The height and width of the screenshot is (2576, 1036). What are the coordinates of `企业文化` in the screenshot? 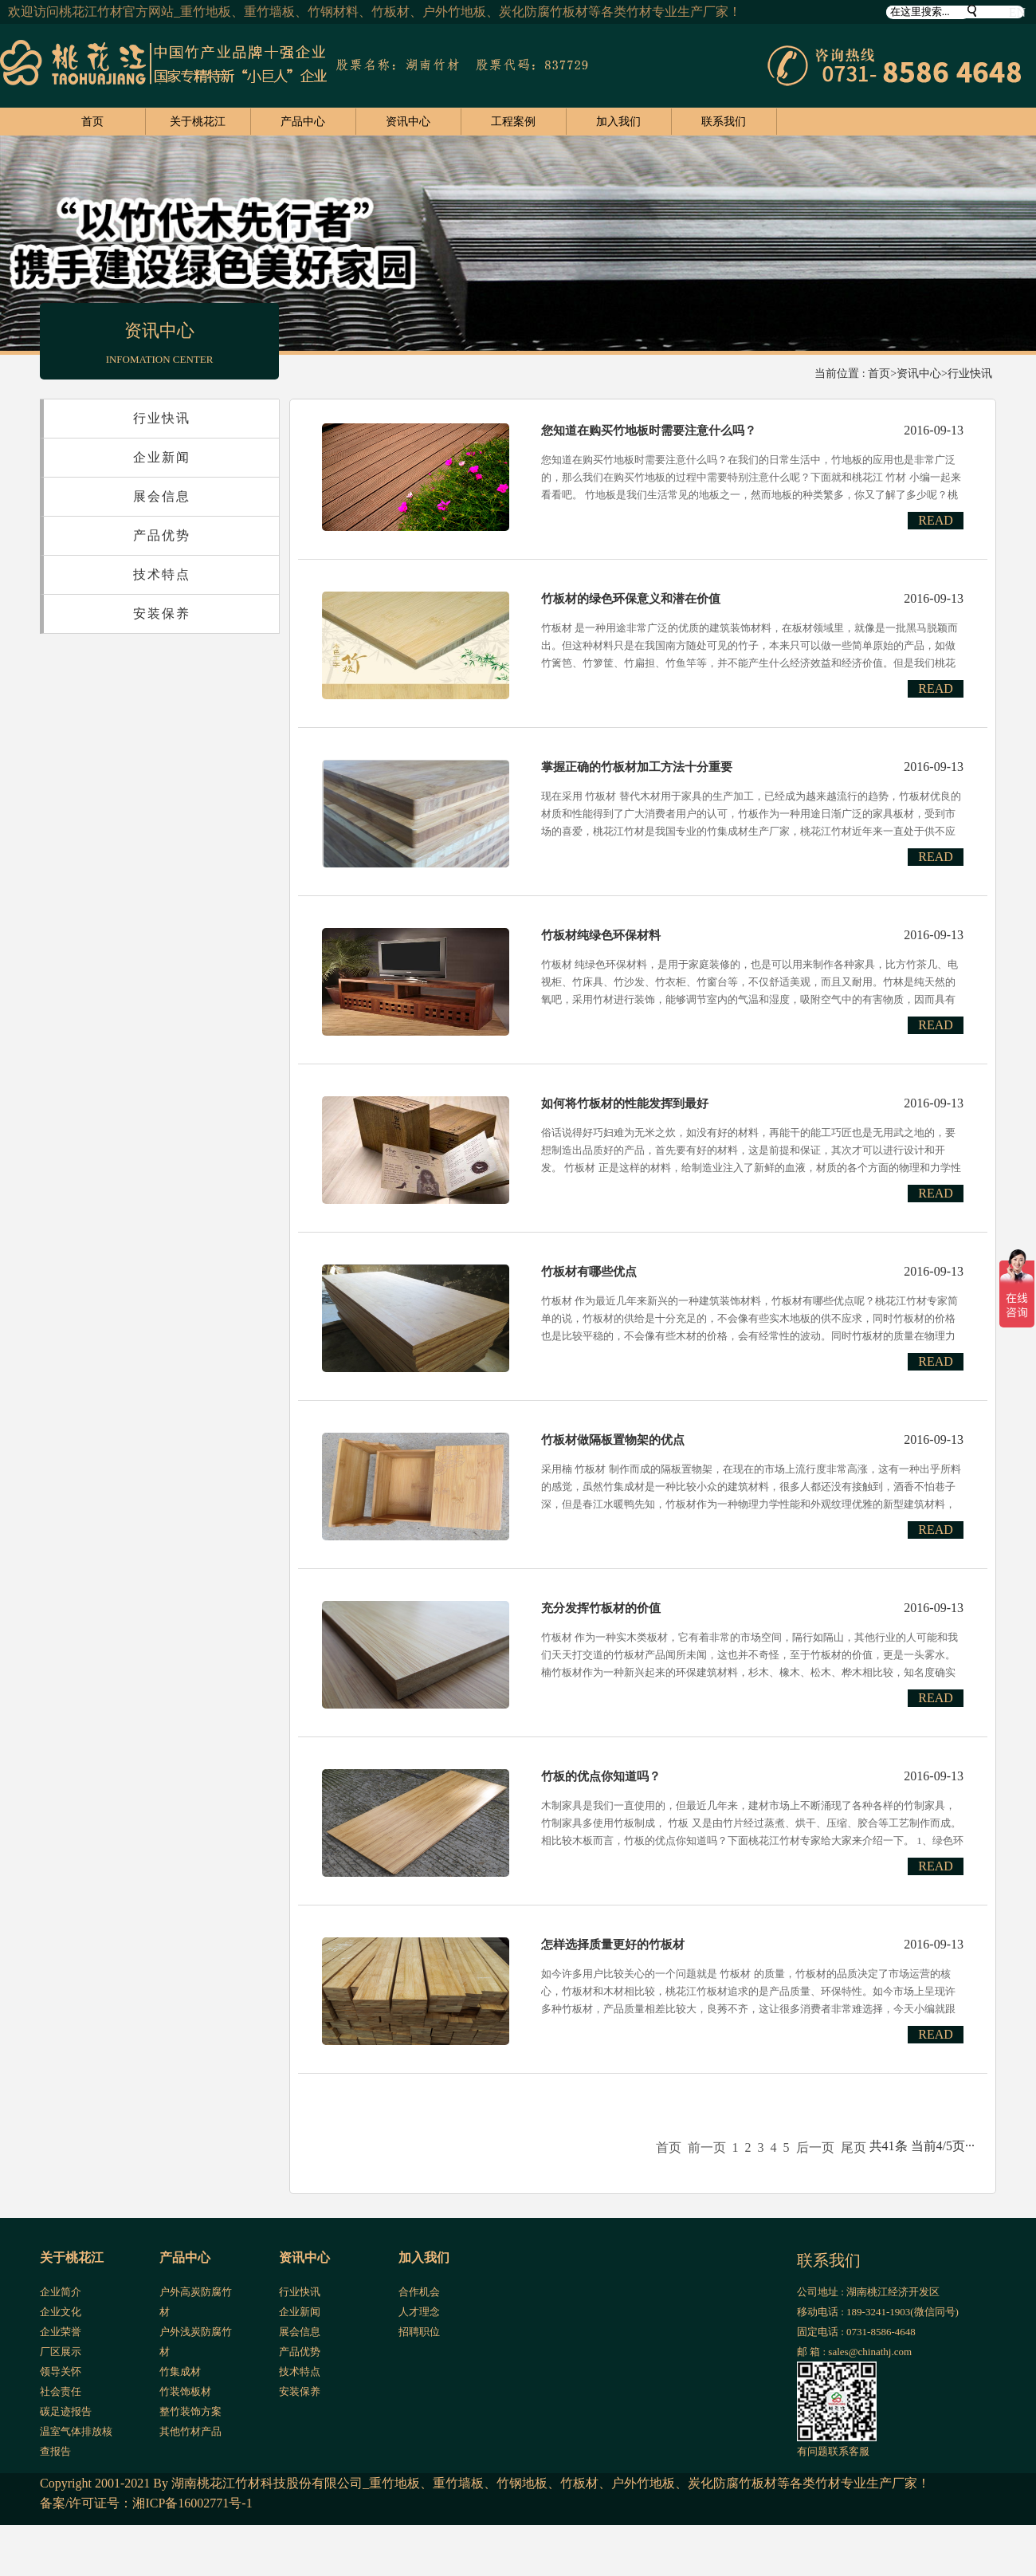 It's located at (60, 2312).